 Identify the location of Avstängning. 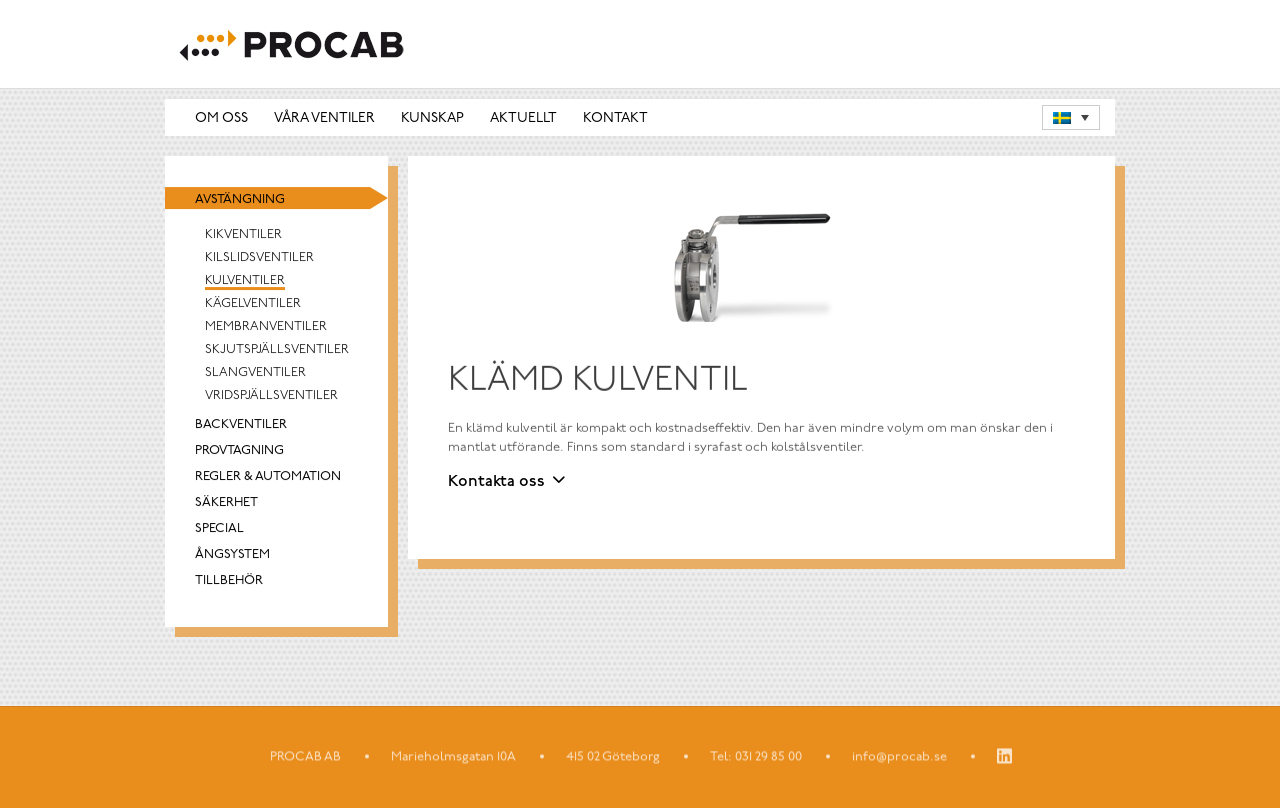
(240, 200).